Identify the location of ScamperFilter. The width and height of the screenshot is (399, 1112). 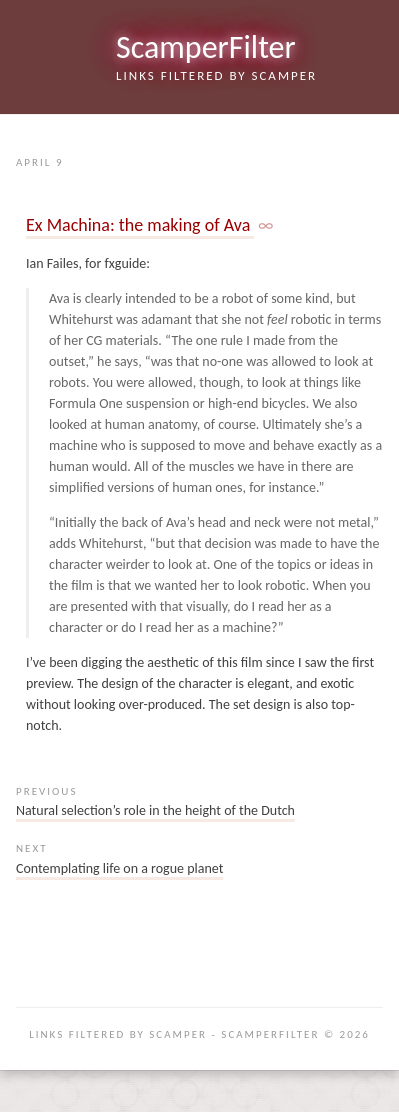
(206, 47).